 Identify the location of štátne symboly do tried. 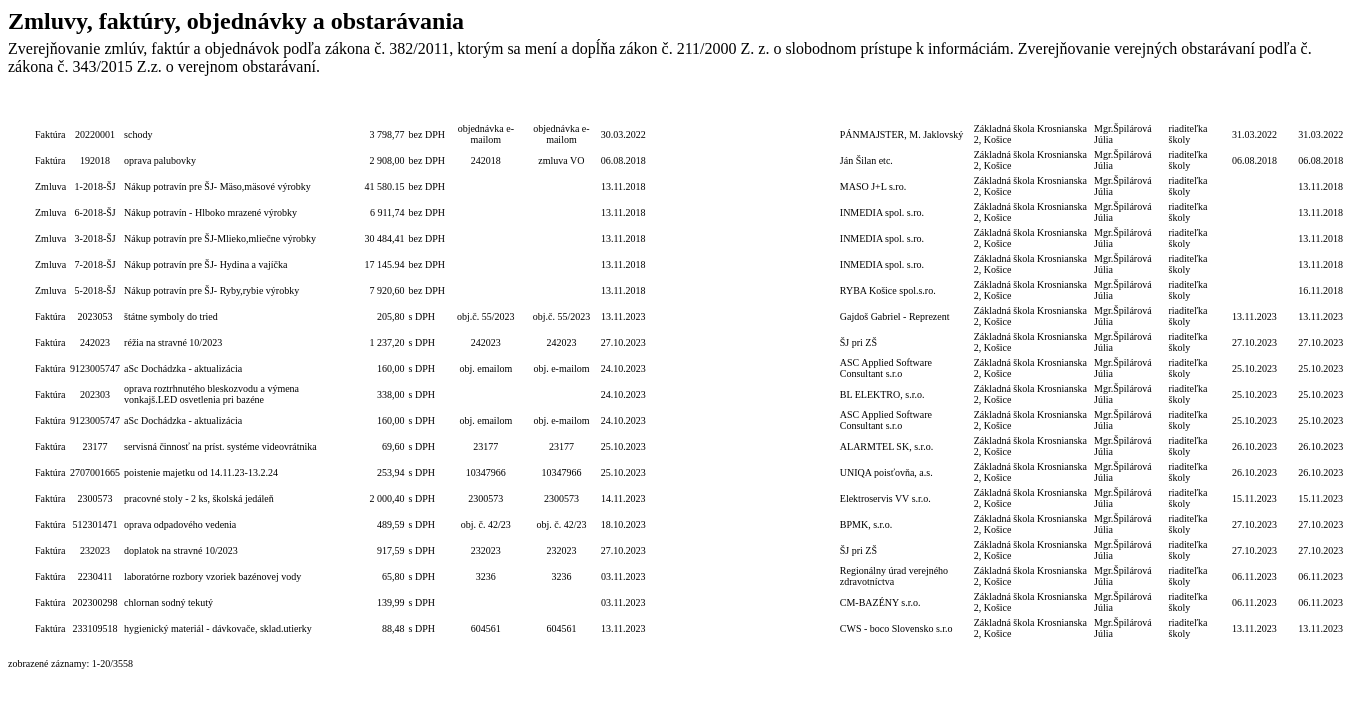
(171, 316).